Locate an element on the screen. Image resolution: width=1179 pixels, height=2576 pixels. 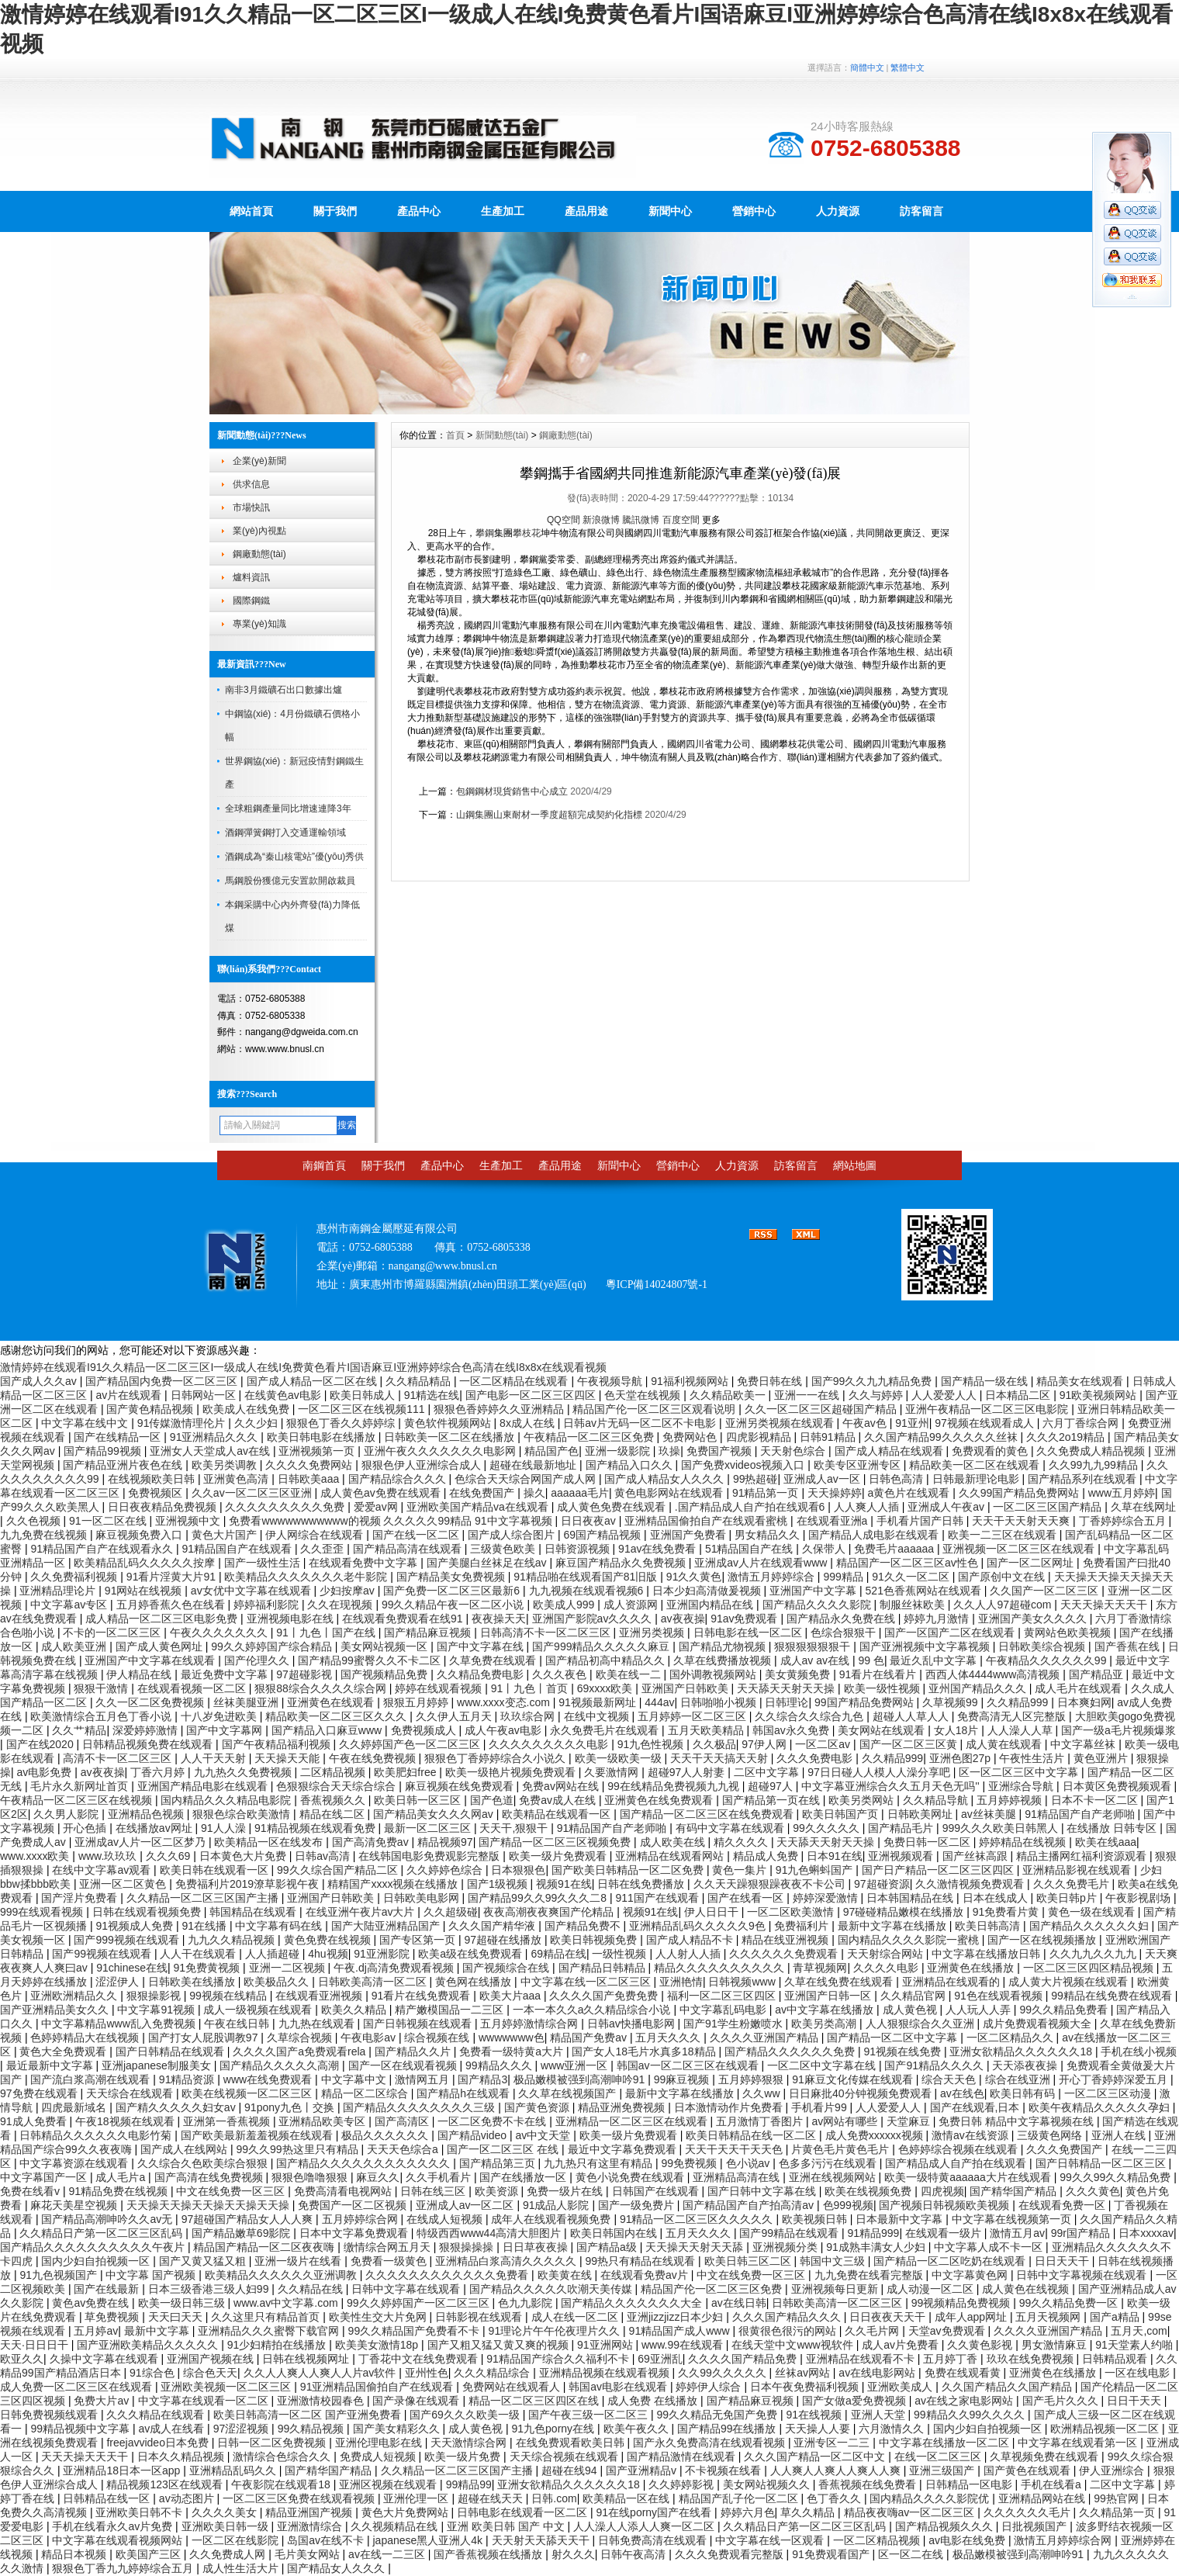
少妇按摩av is located at coordinates (349, 1590).